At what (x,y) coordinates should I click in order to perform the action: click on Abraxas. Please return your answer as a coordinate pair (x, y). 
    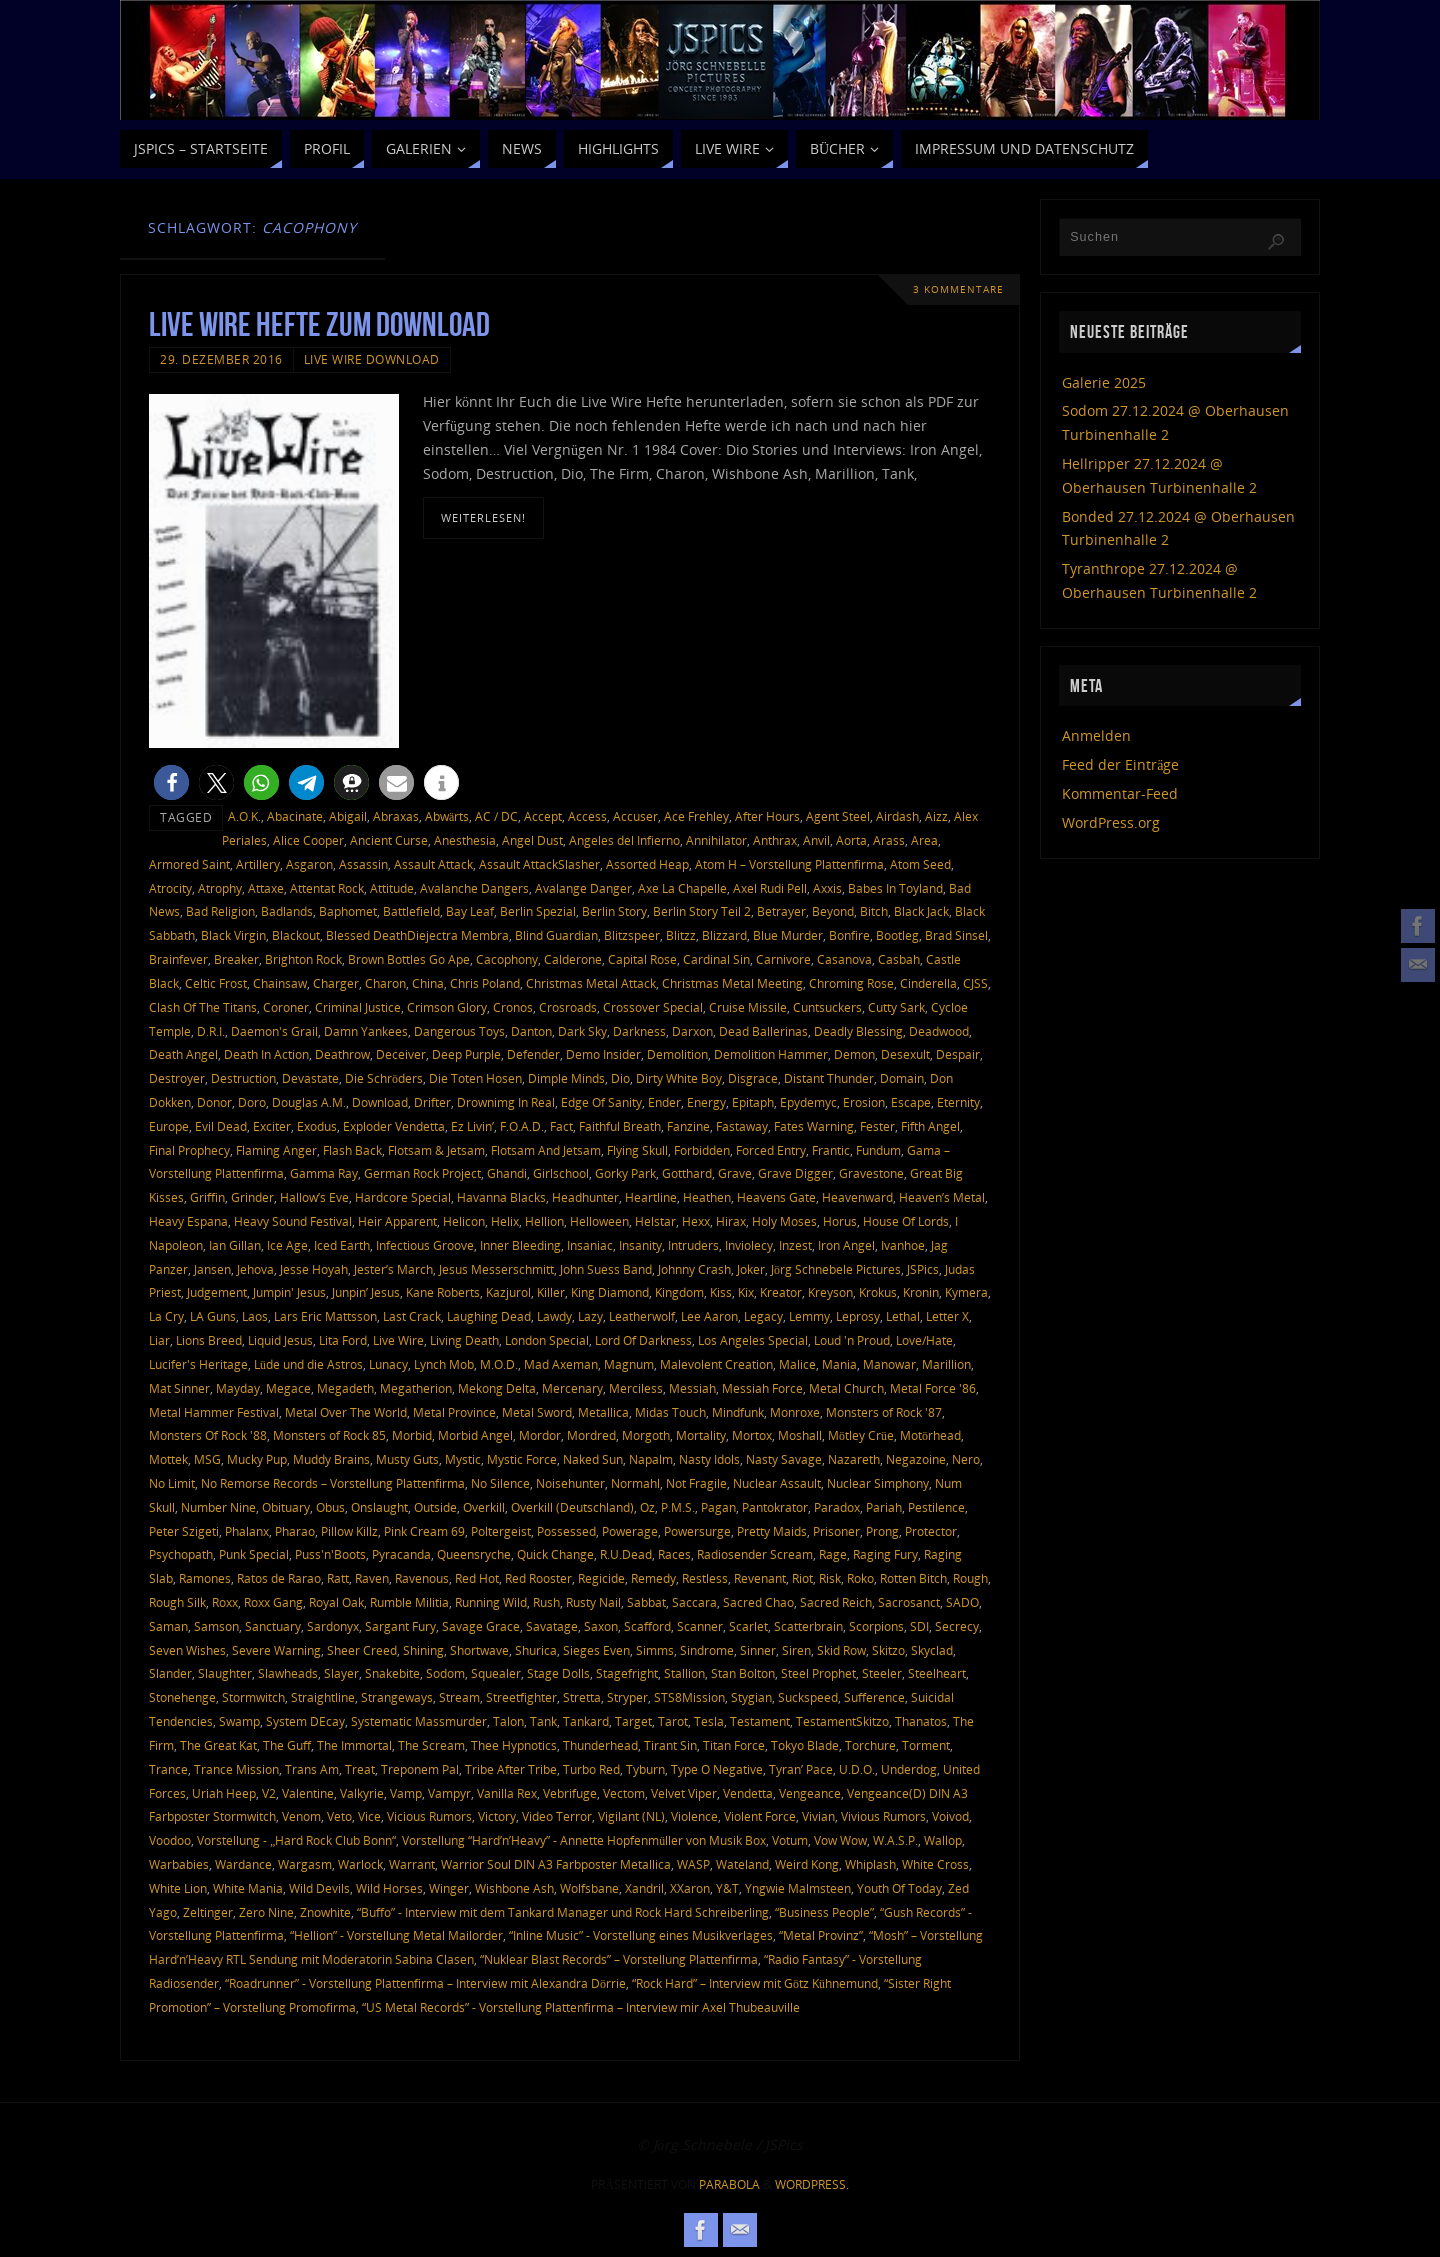
    Looking at the image, I should click on (396, 816).